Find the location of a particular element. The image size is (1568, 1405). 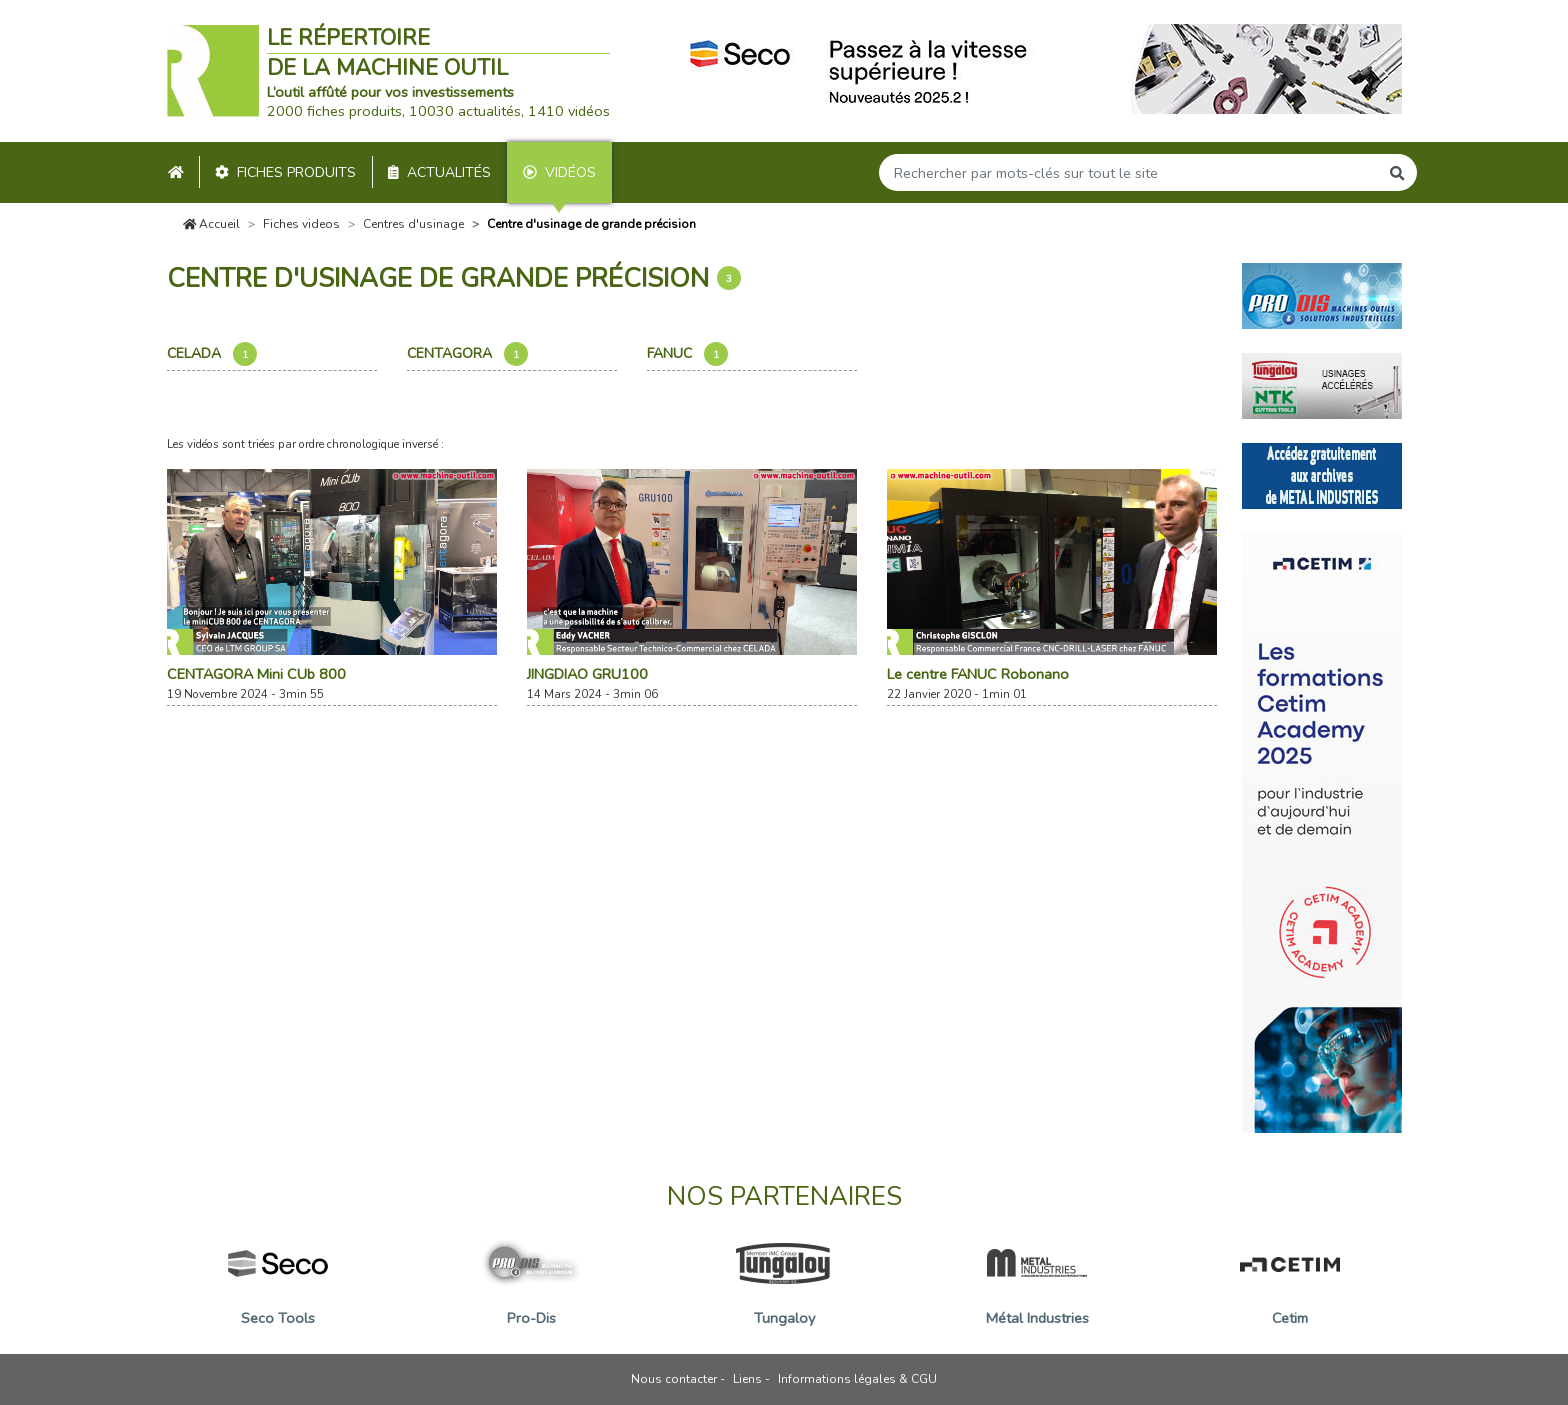

[Search] is located at coordinates (1129, 172).